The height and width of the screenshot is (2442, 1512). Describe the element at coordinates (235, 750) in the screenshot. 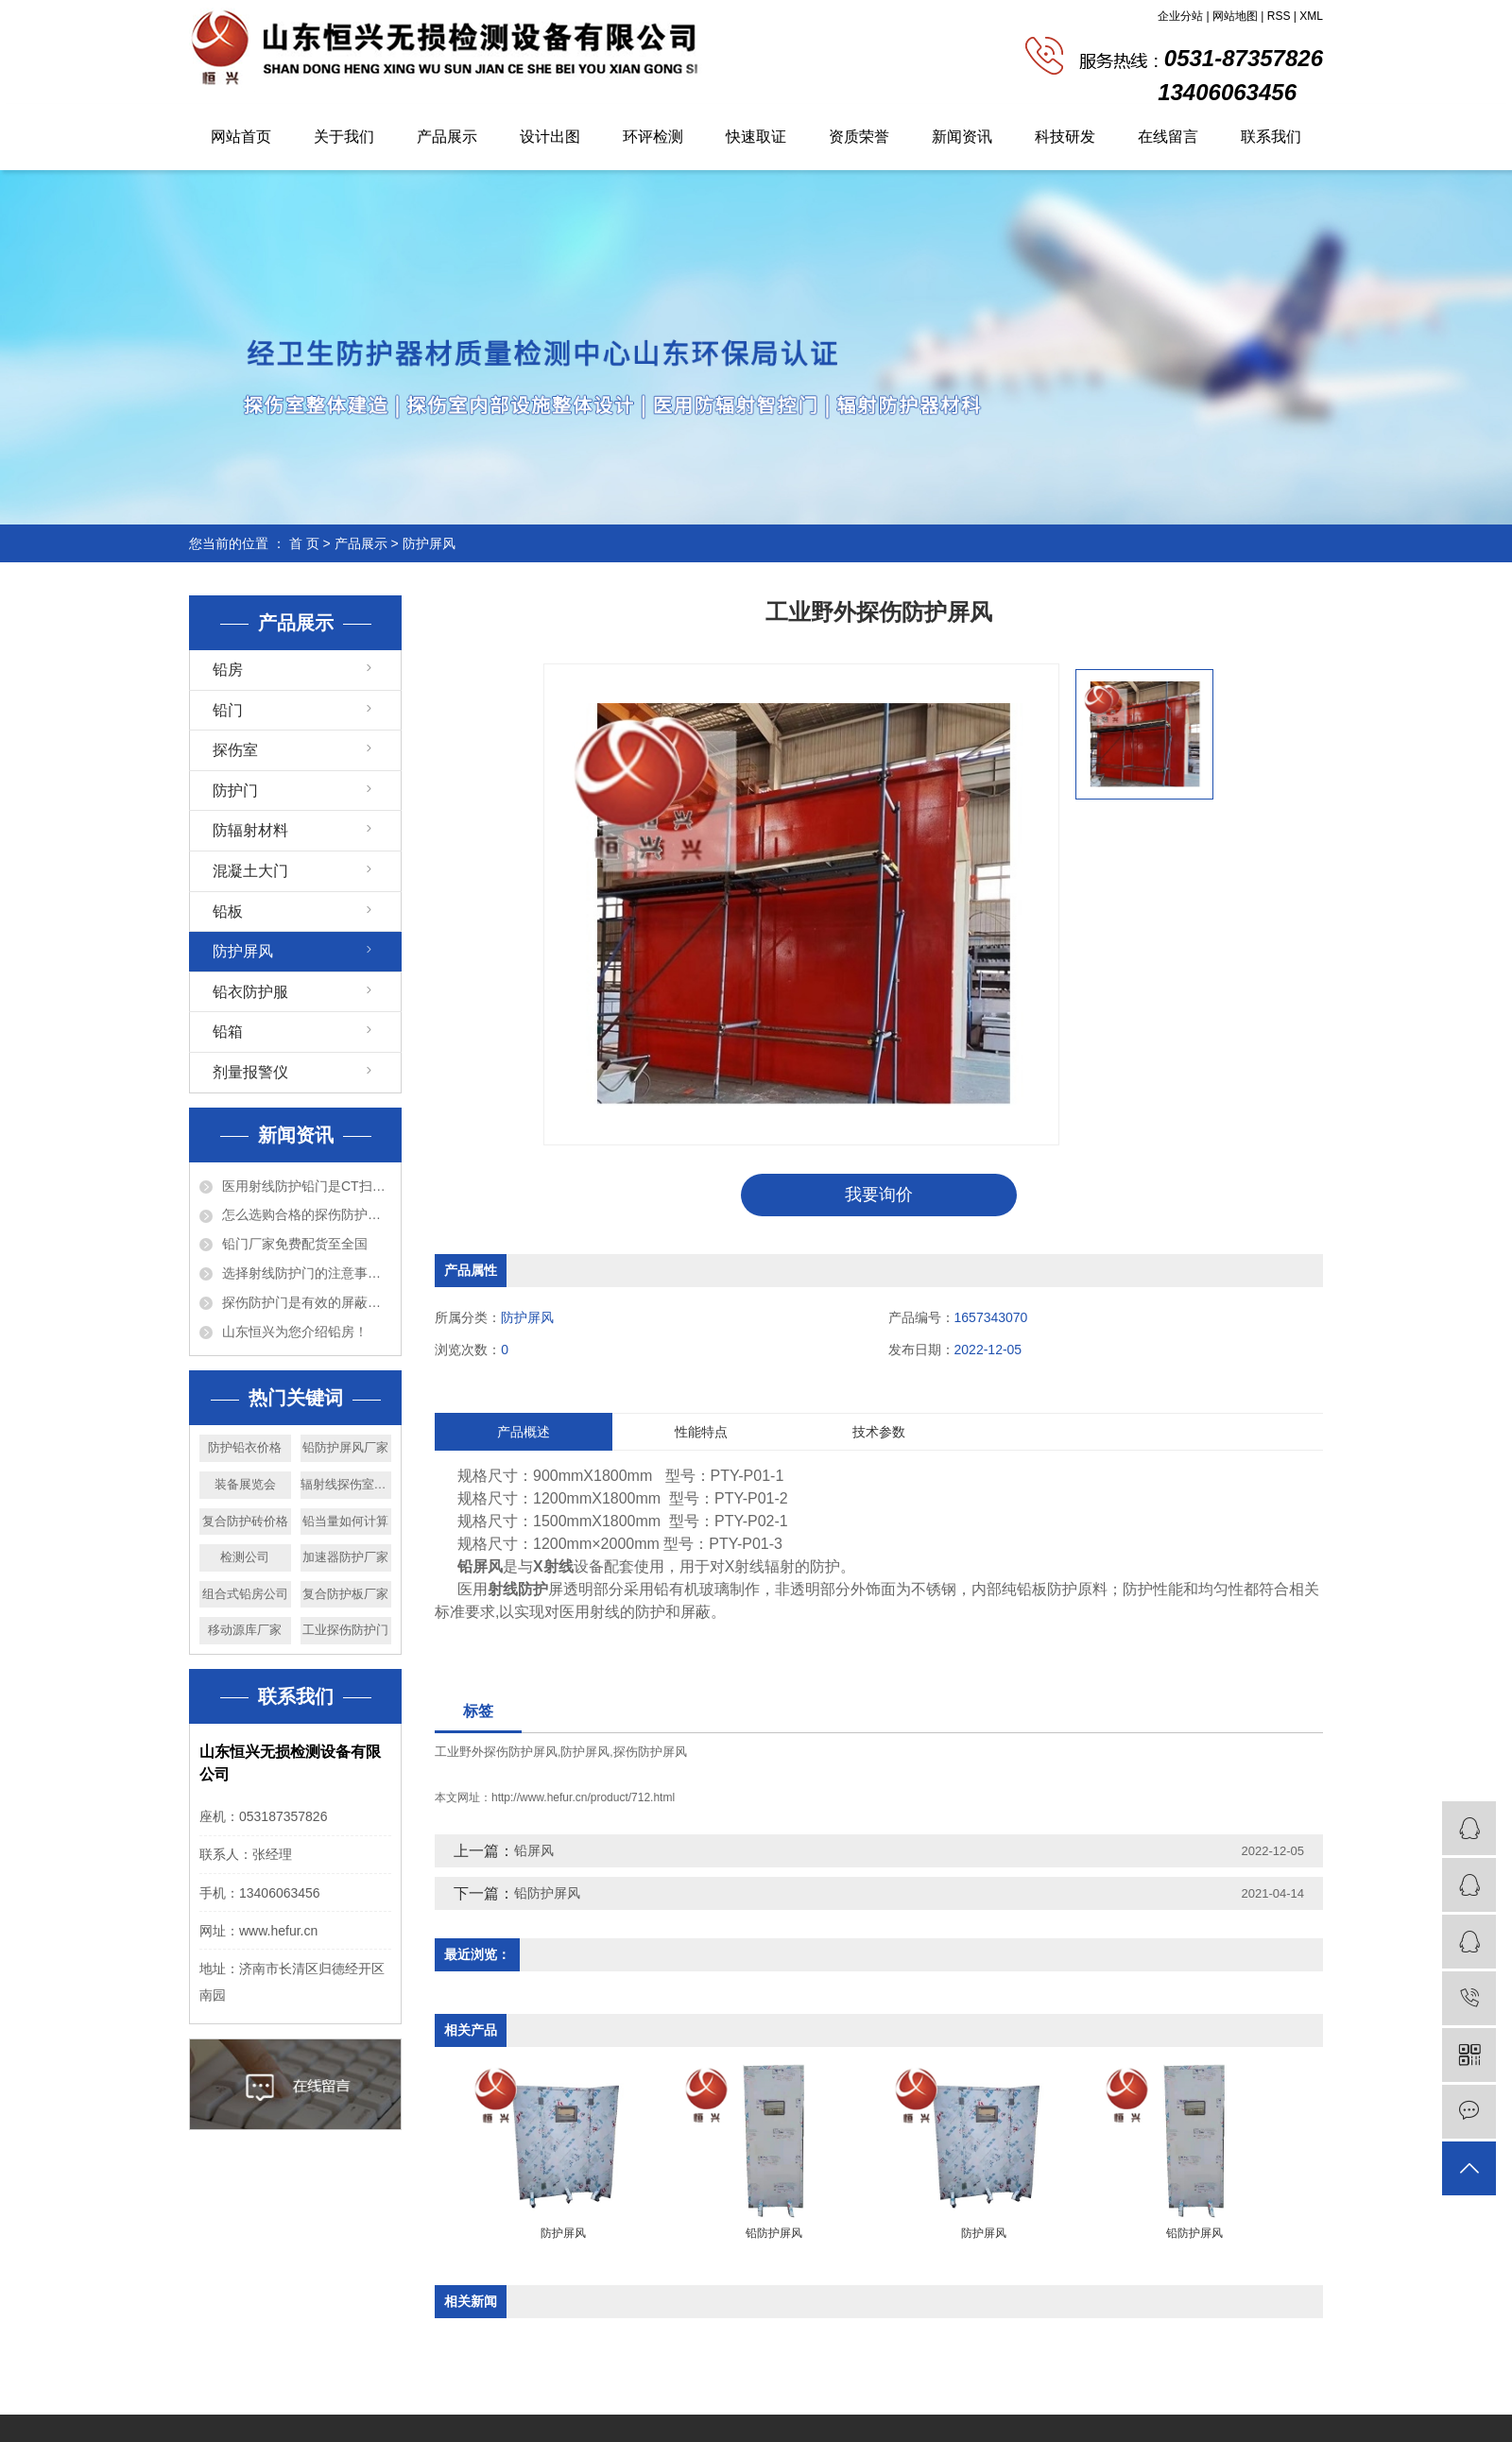

I see `探伤室` at that location.